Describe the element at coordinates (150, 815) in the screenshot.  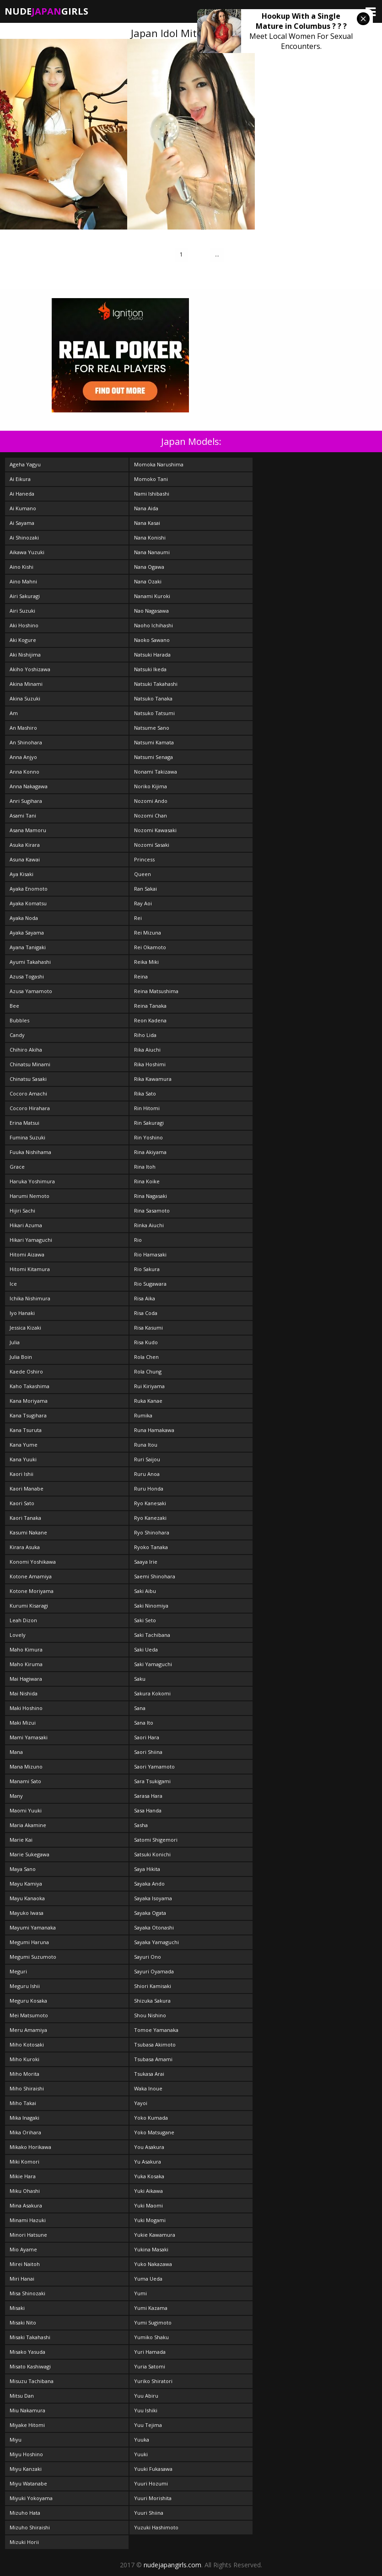
I see `Nozomi Chan` at that location.